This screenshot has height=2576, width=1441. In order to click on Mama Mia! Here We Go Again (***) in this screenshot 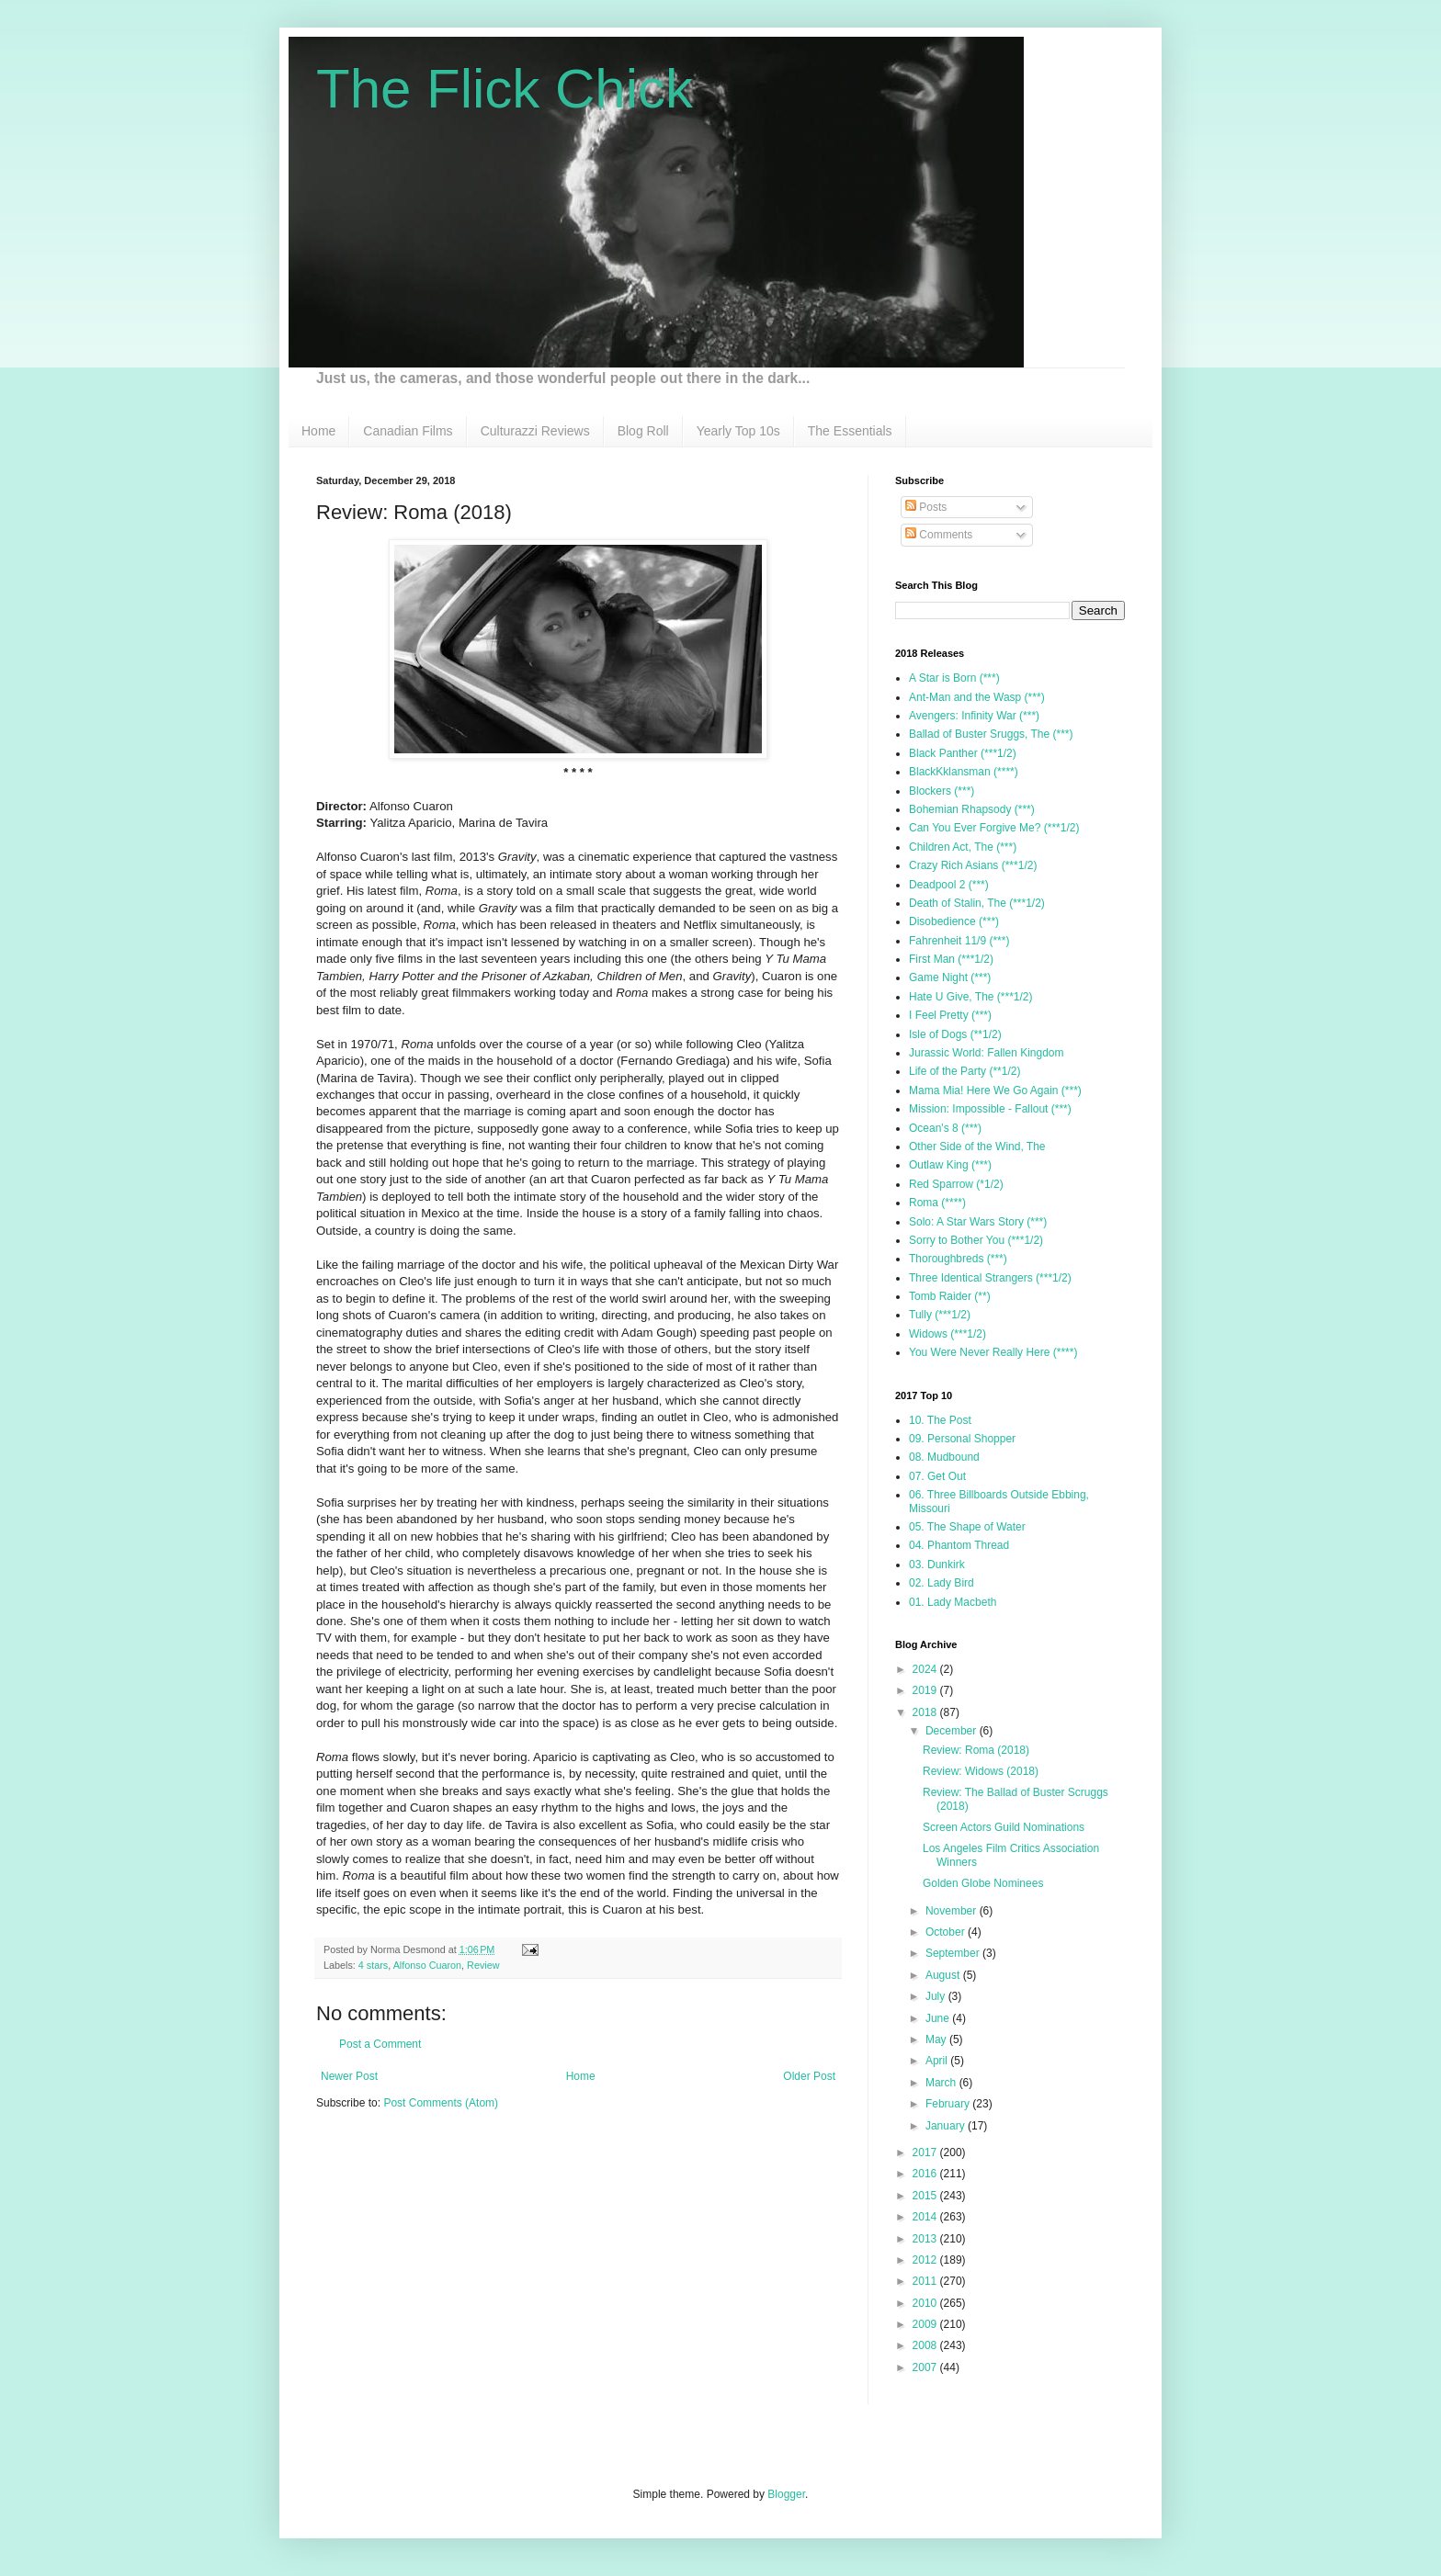, I will do `click(995, 1090)`.